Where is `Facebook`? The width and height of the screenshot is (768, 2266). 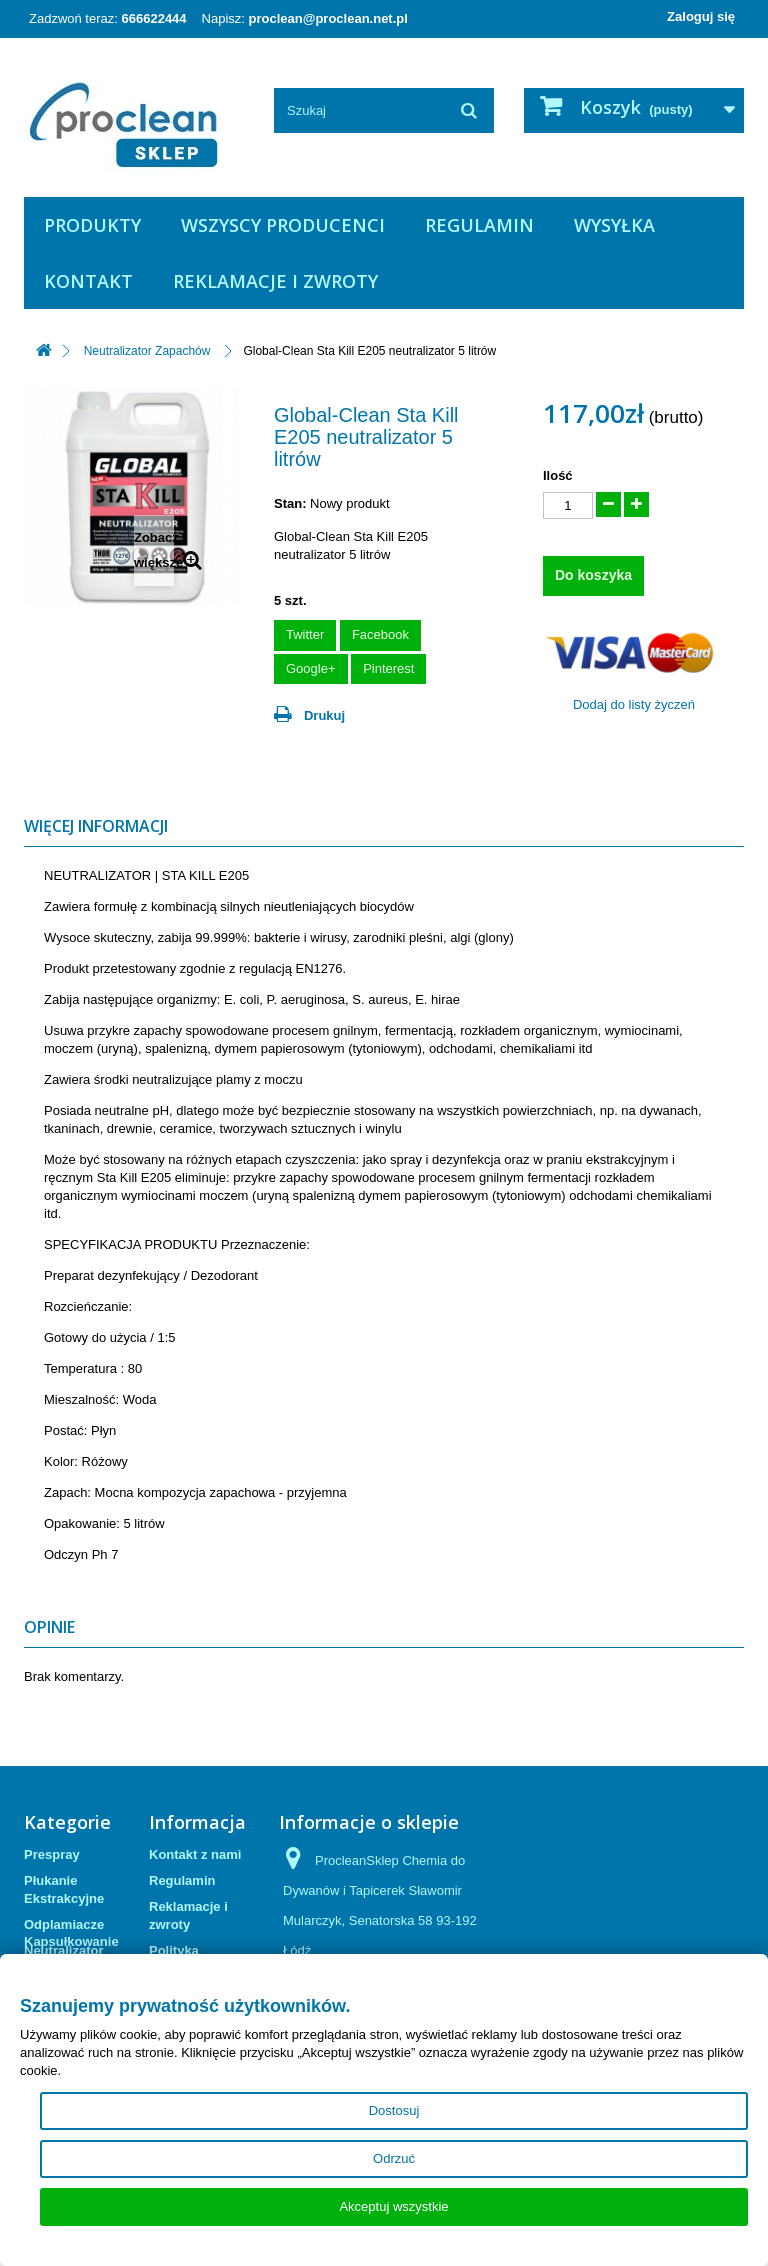 Facebook is located at coordinates (380, 634).